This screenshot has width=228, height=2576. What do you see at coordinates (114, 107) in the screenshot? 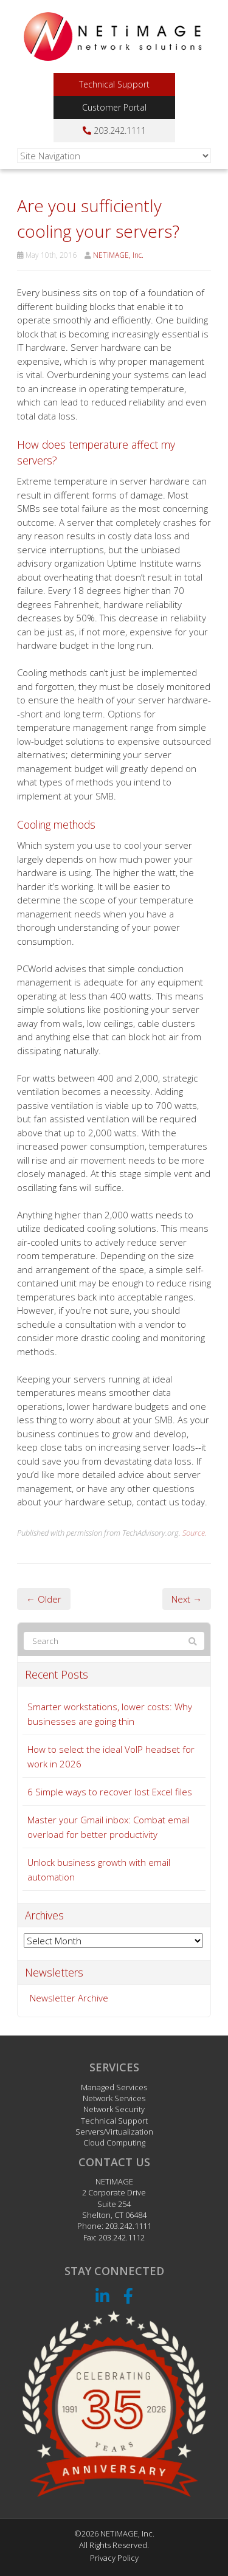
I see `Customer Portal` at bounding box center [114, 107].